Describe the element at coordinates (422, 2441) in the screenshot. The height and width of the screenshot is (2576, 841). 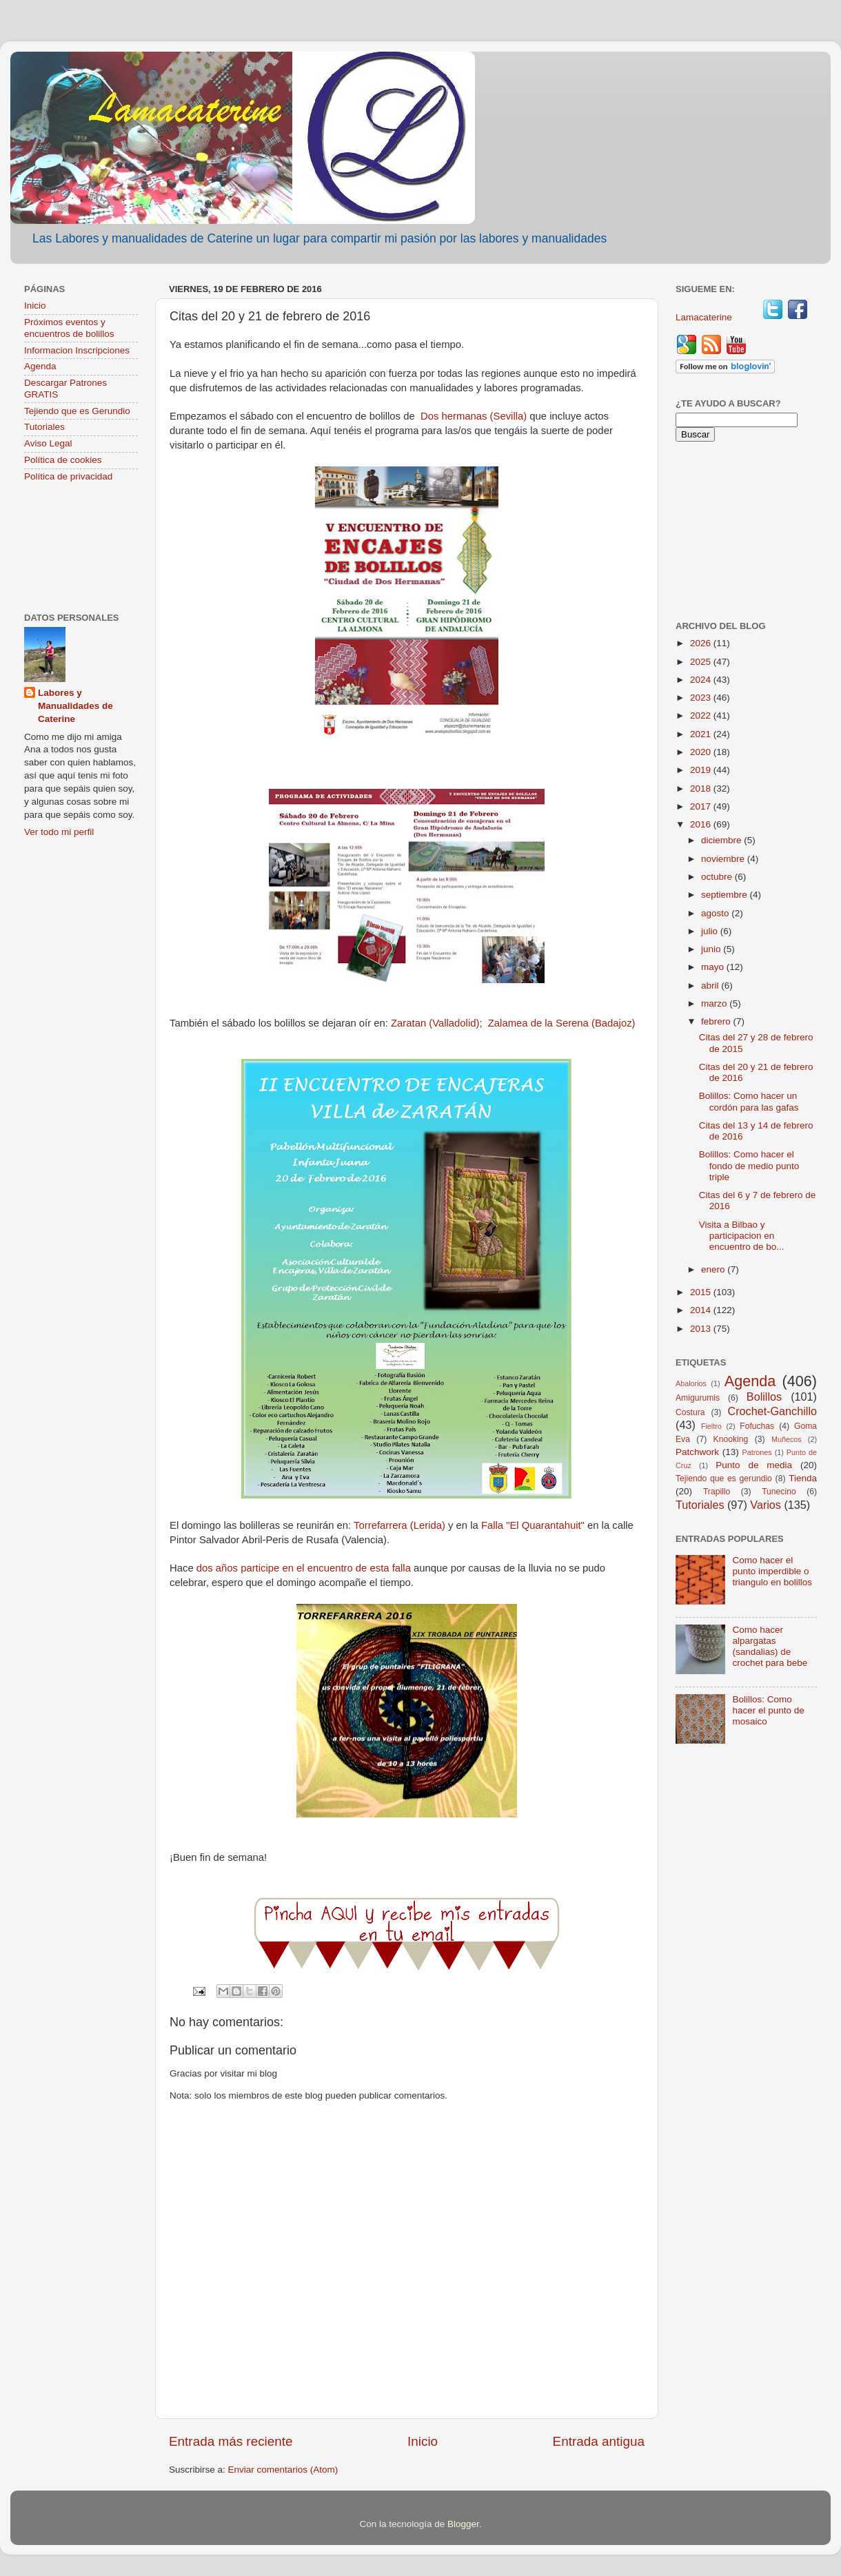
I see `Inicio` at that location.